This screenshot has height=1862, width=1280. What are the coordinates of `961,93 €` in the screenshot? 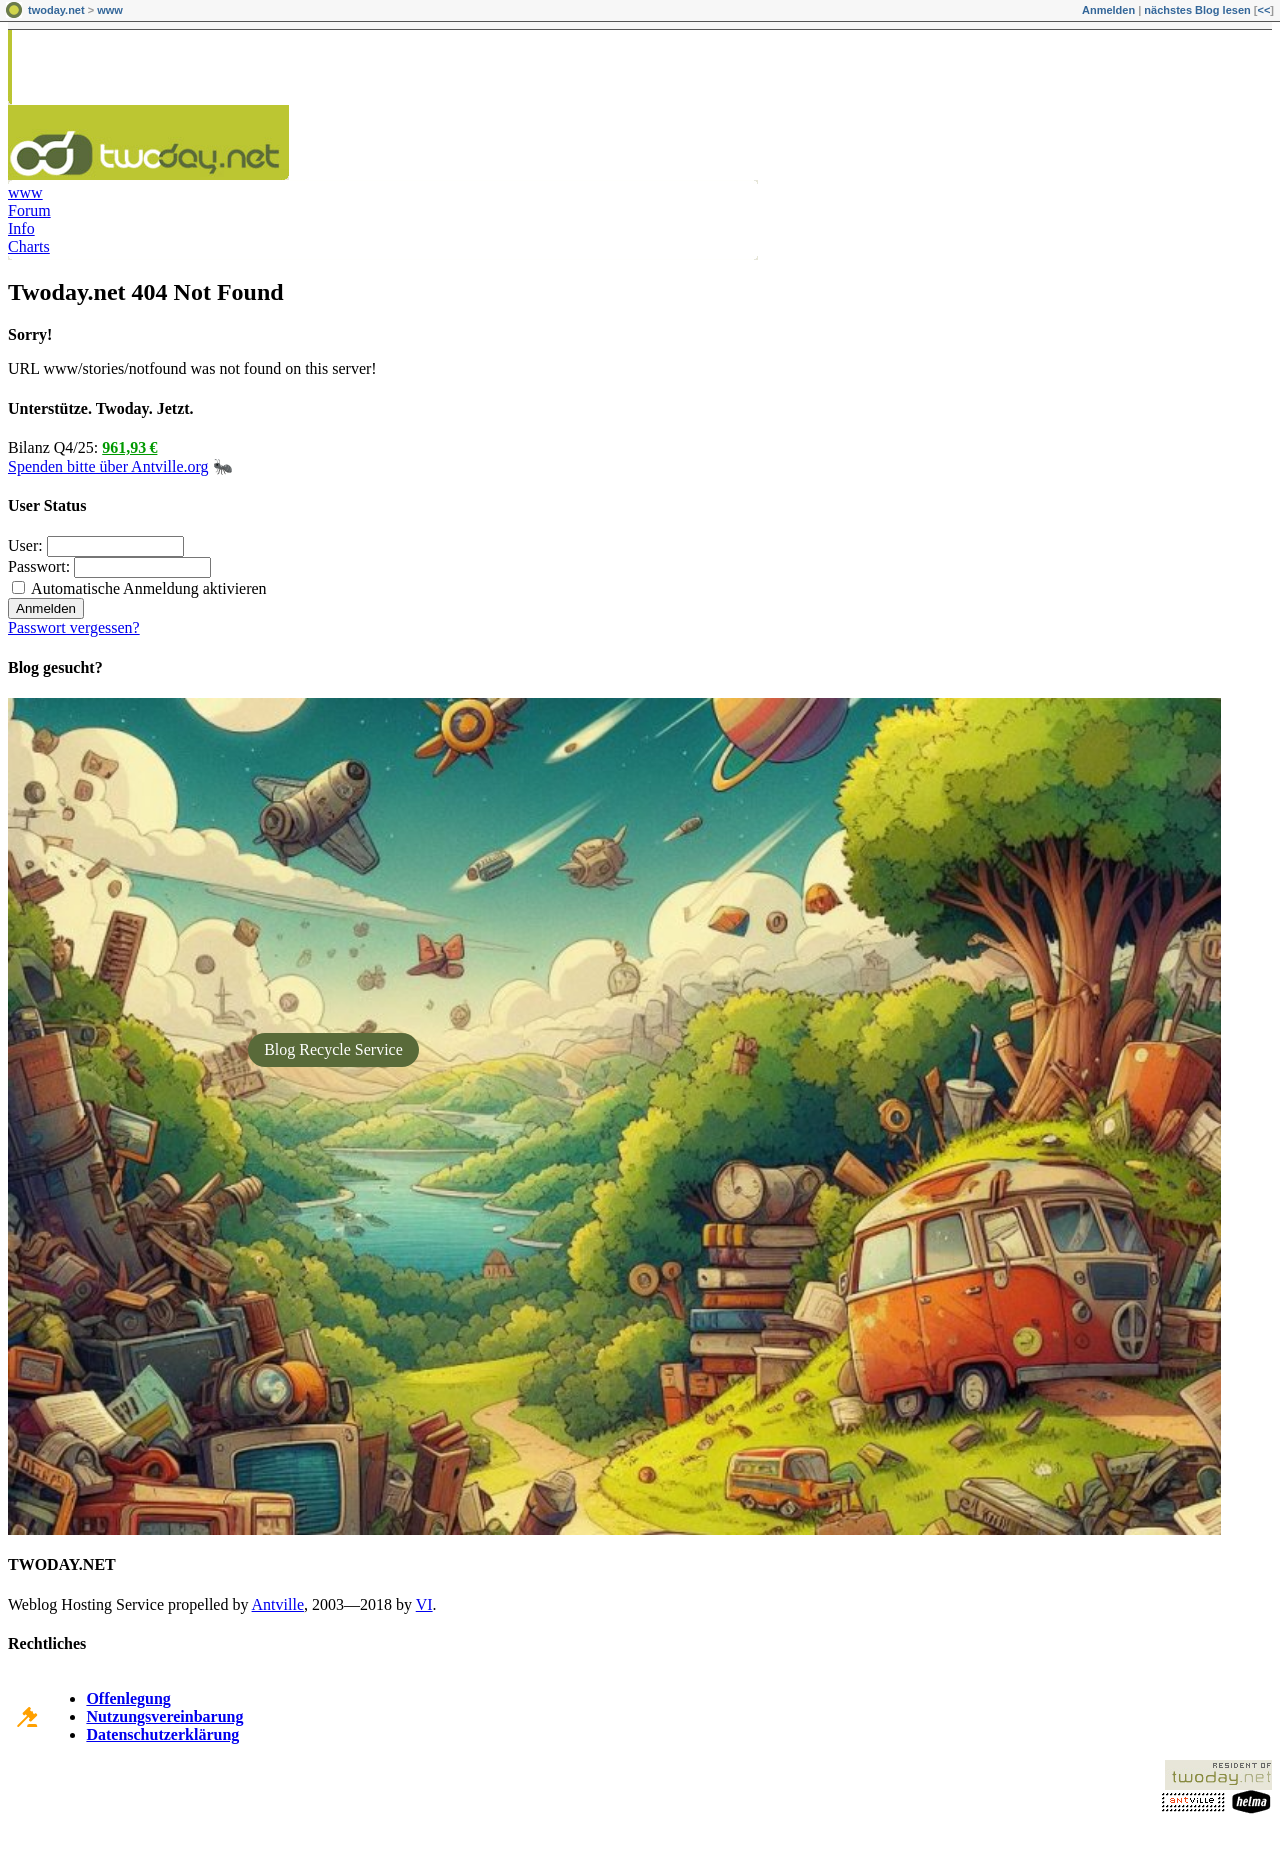 It's located at (129, 447).